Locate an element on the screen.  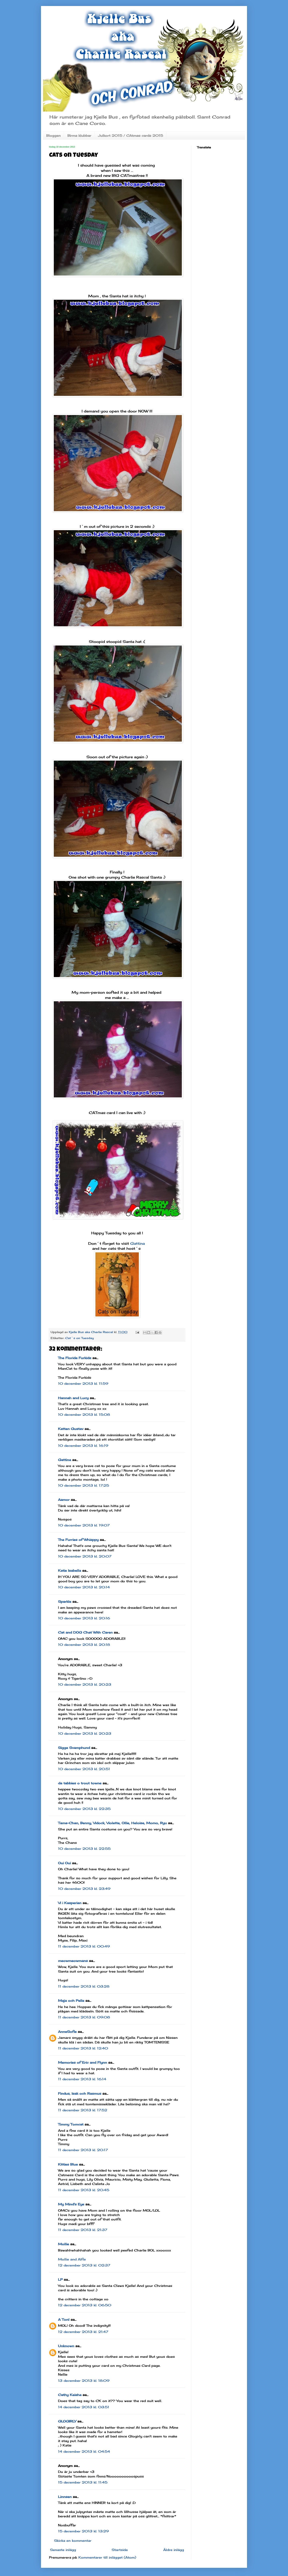
10 december 2013 kl. 20:51 is located at coordinates (84, 1769).